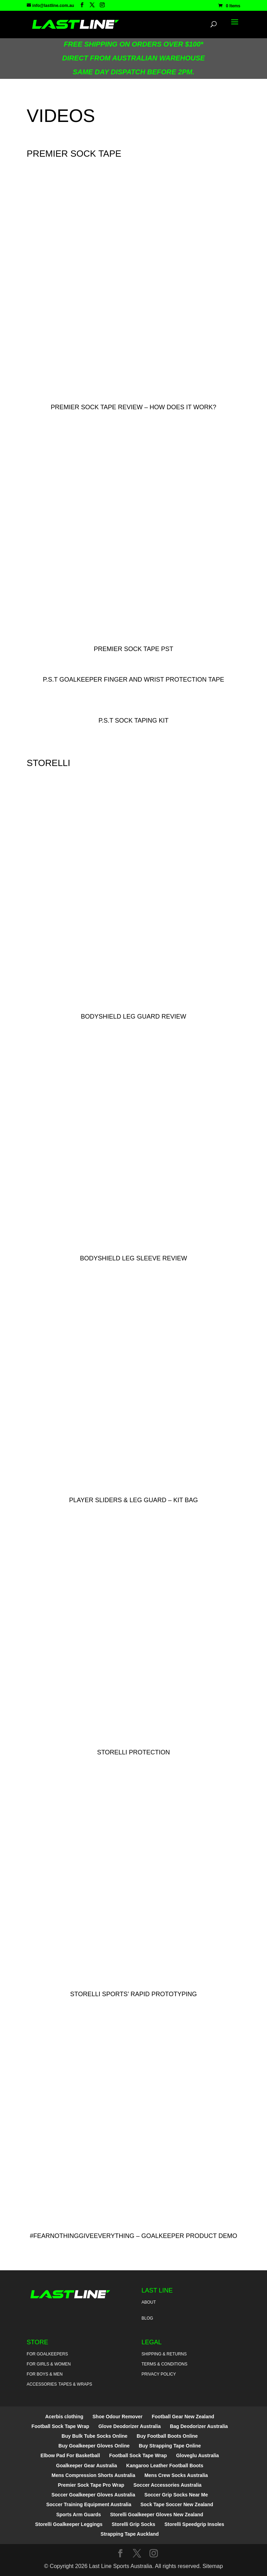 This screenshot has height=2576, width=267. I want to click on Buy Goalkeeper Gloves Online, so click(94, 2446).